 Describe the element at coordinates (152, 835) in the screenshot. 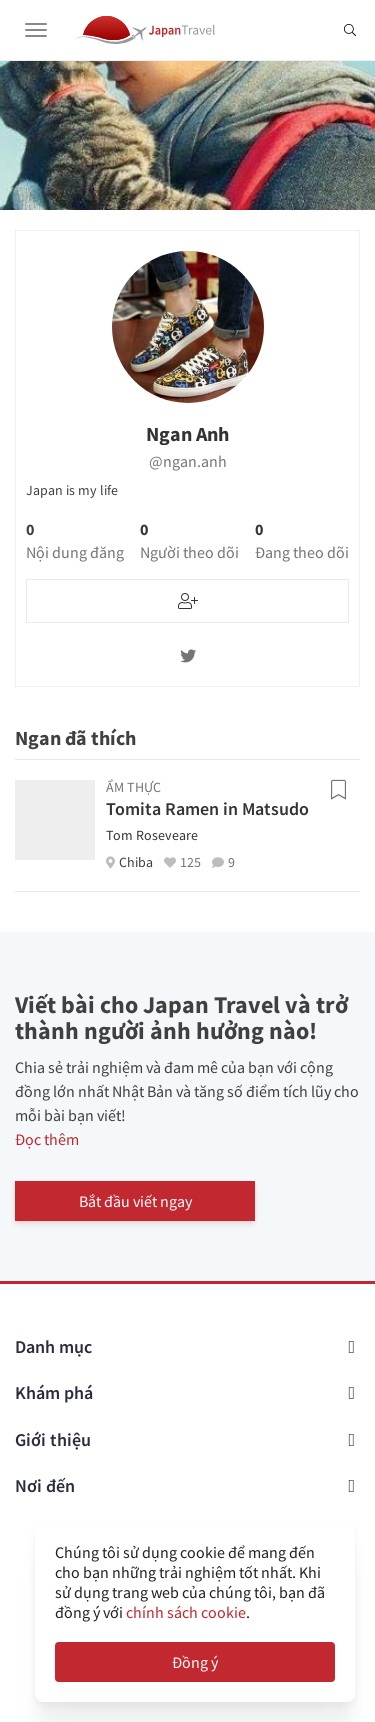

I see `Tom Roseveare` at that location.